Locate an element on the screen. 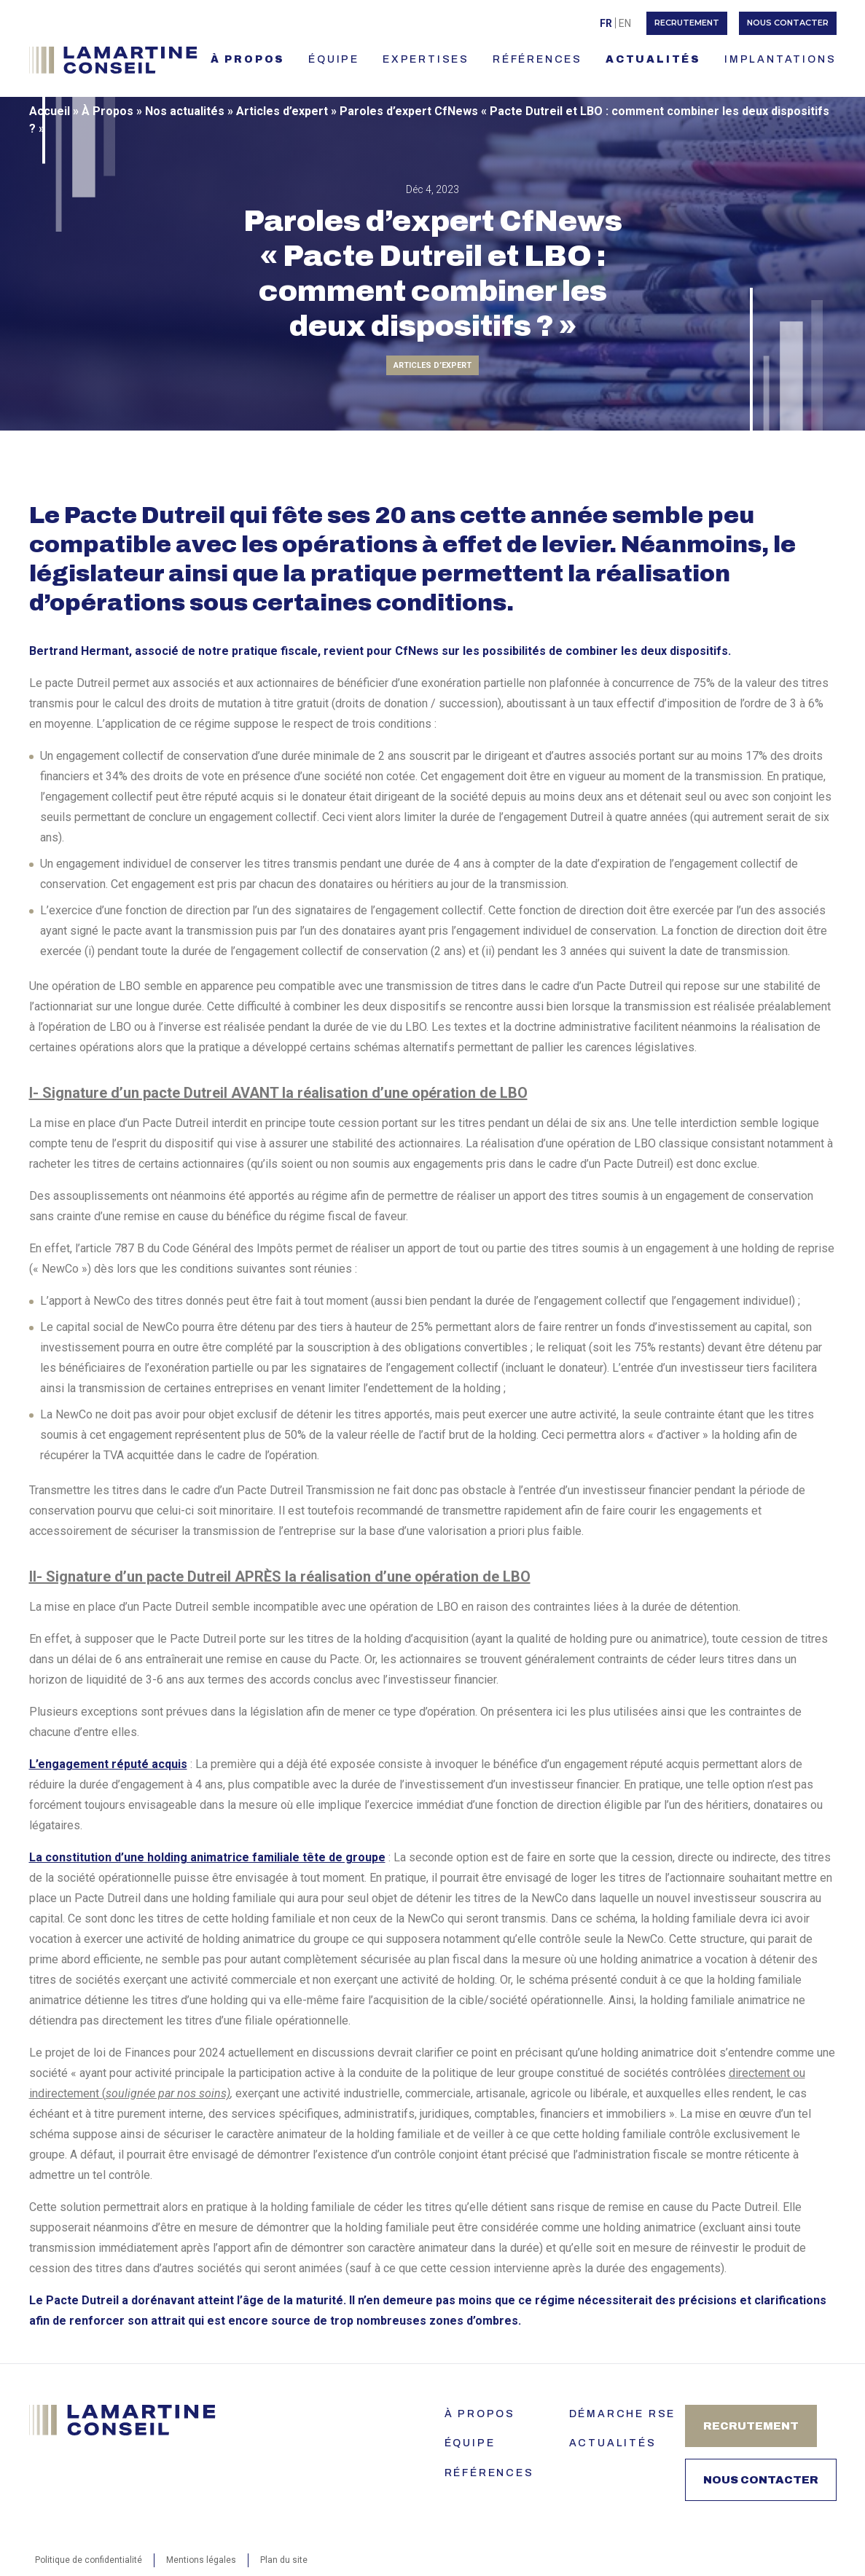 The height and width of the screenshot is (2576, 865). À PROPOS is located at coordinates (248, 59).